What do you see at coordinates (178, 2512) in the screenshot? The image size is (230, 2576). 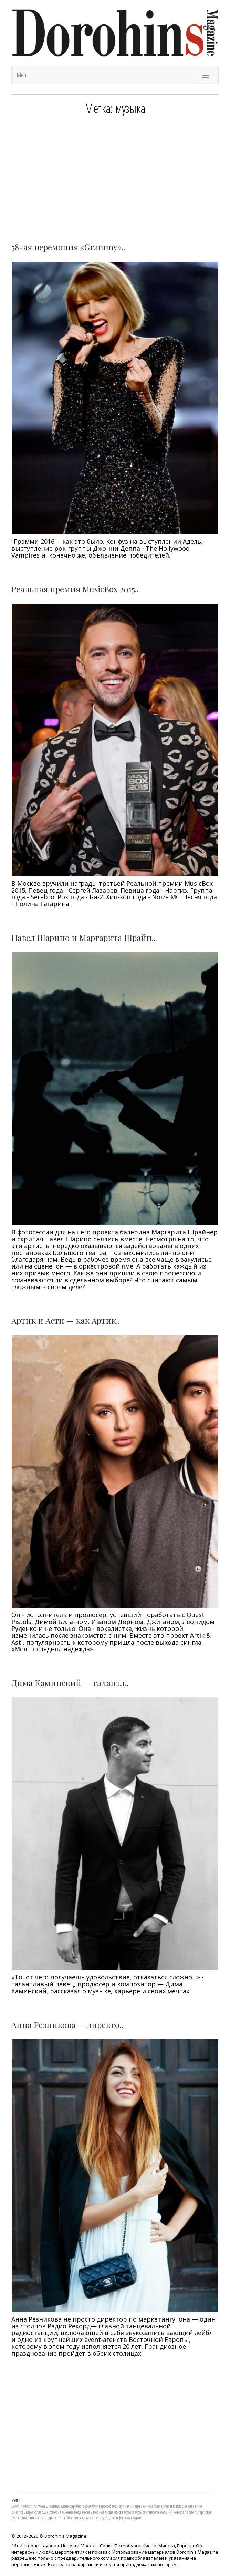 I see `новости` at bounding box center [178, 2512].